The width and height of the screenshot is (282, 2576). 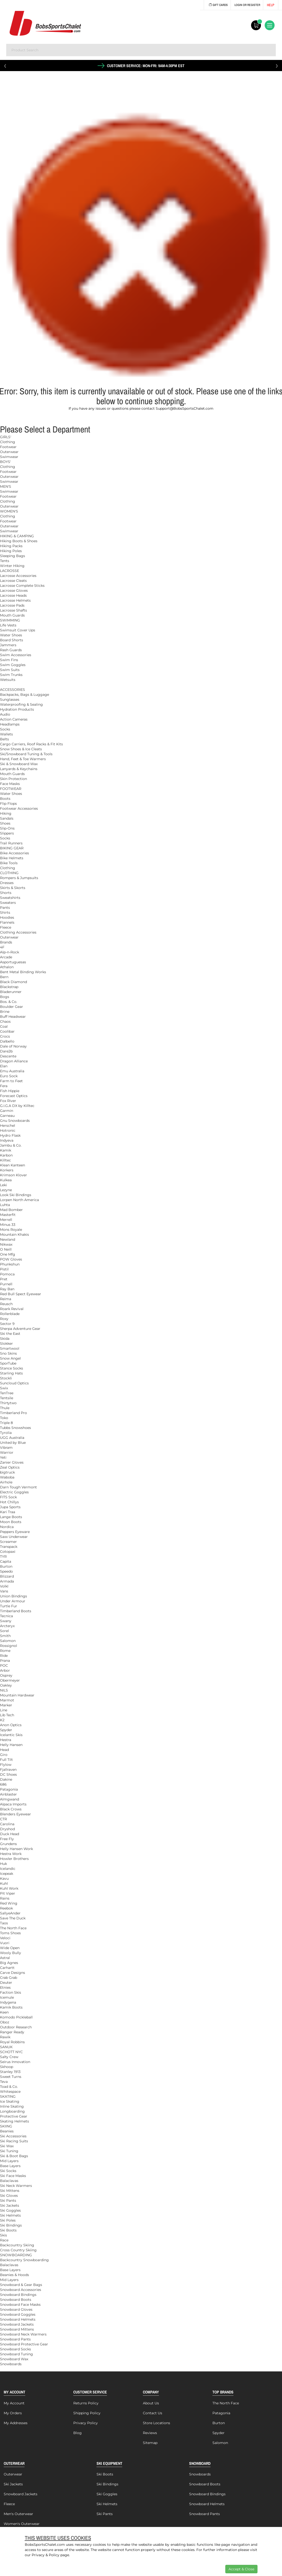 What do you see at coordinates (4, 561) in the screenshot?
I see `Tents` at bounding box center [4, 561].